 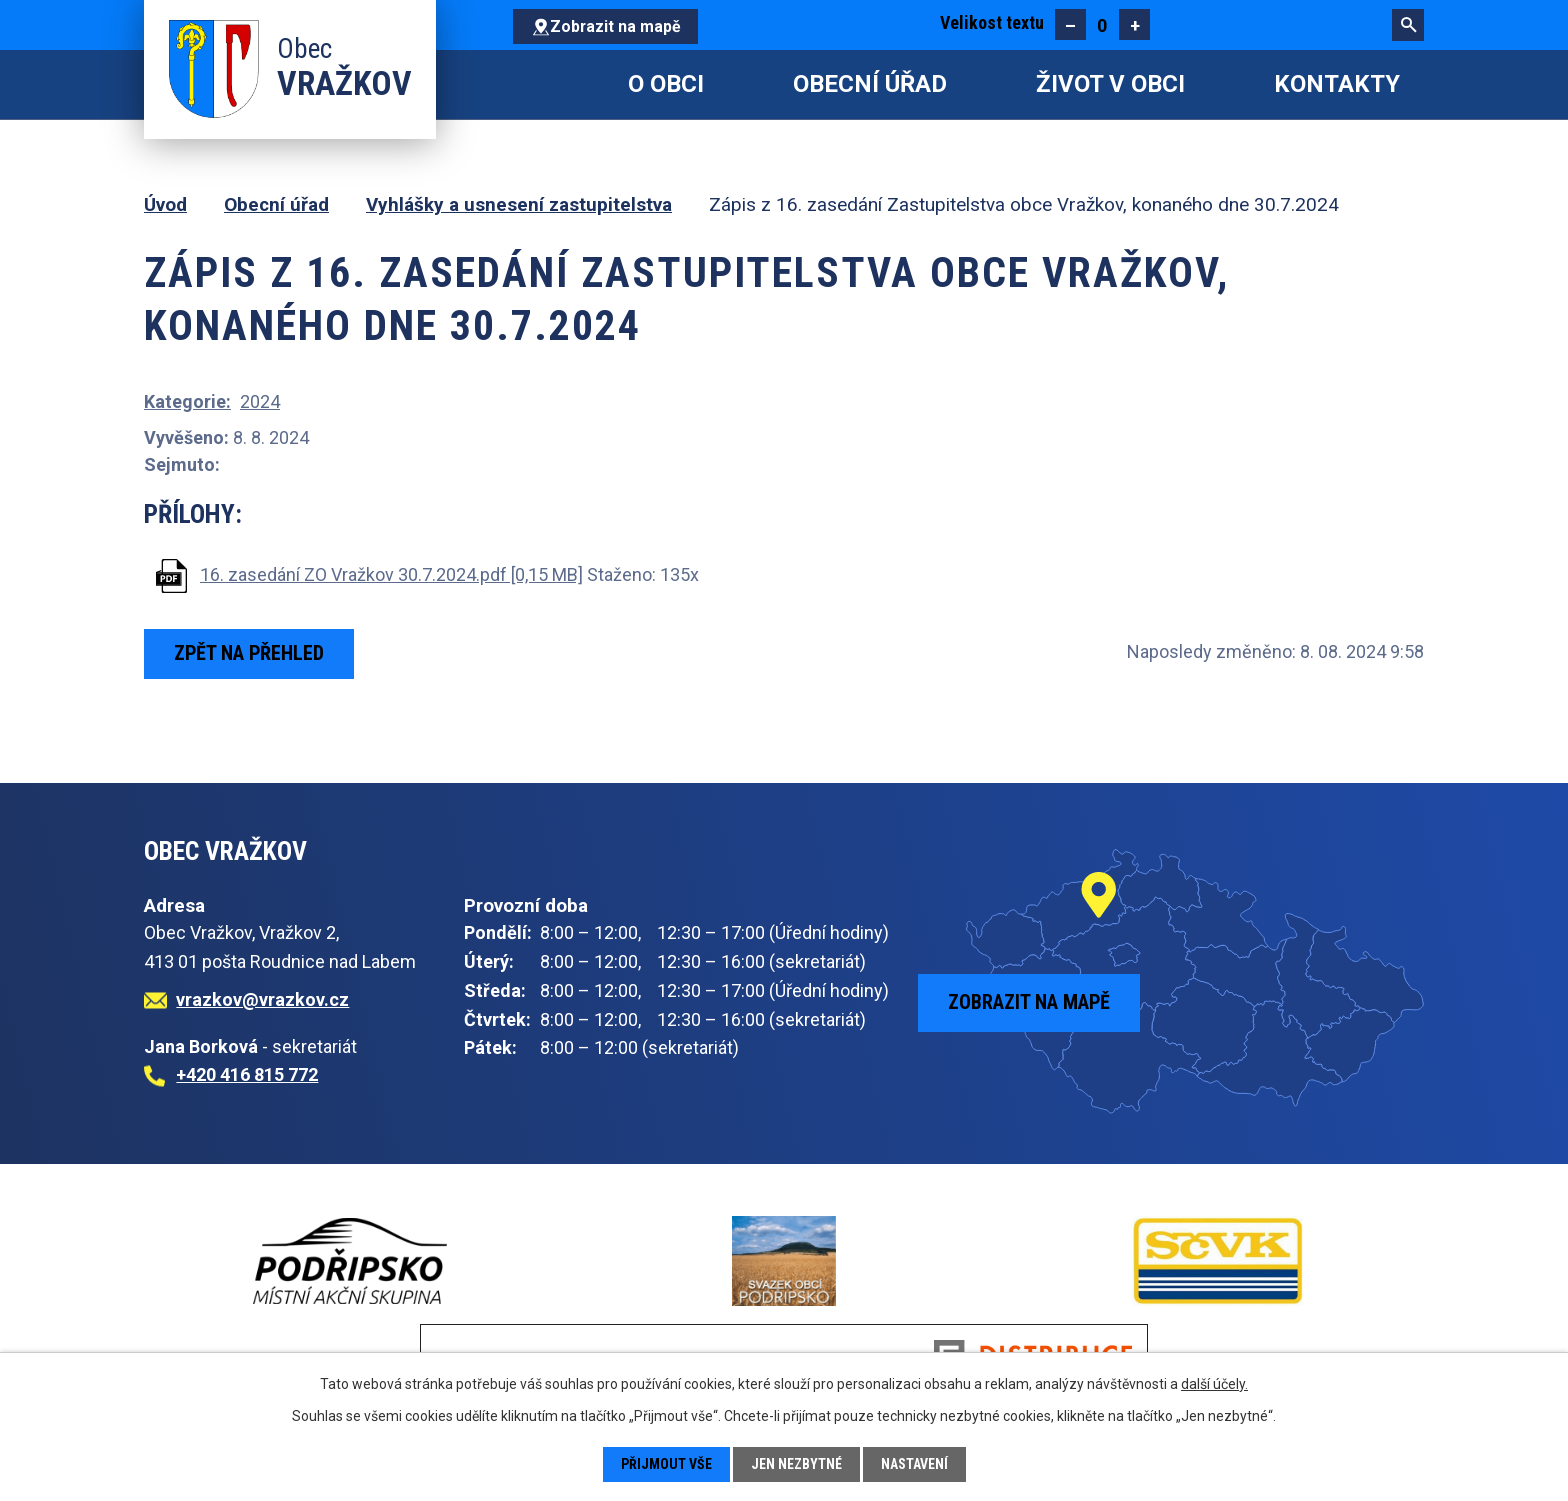 I want to click on +420 416 815 772, so click(x=247, y=1074).